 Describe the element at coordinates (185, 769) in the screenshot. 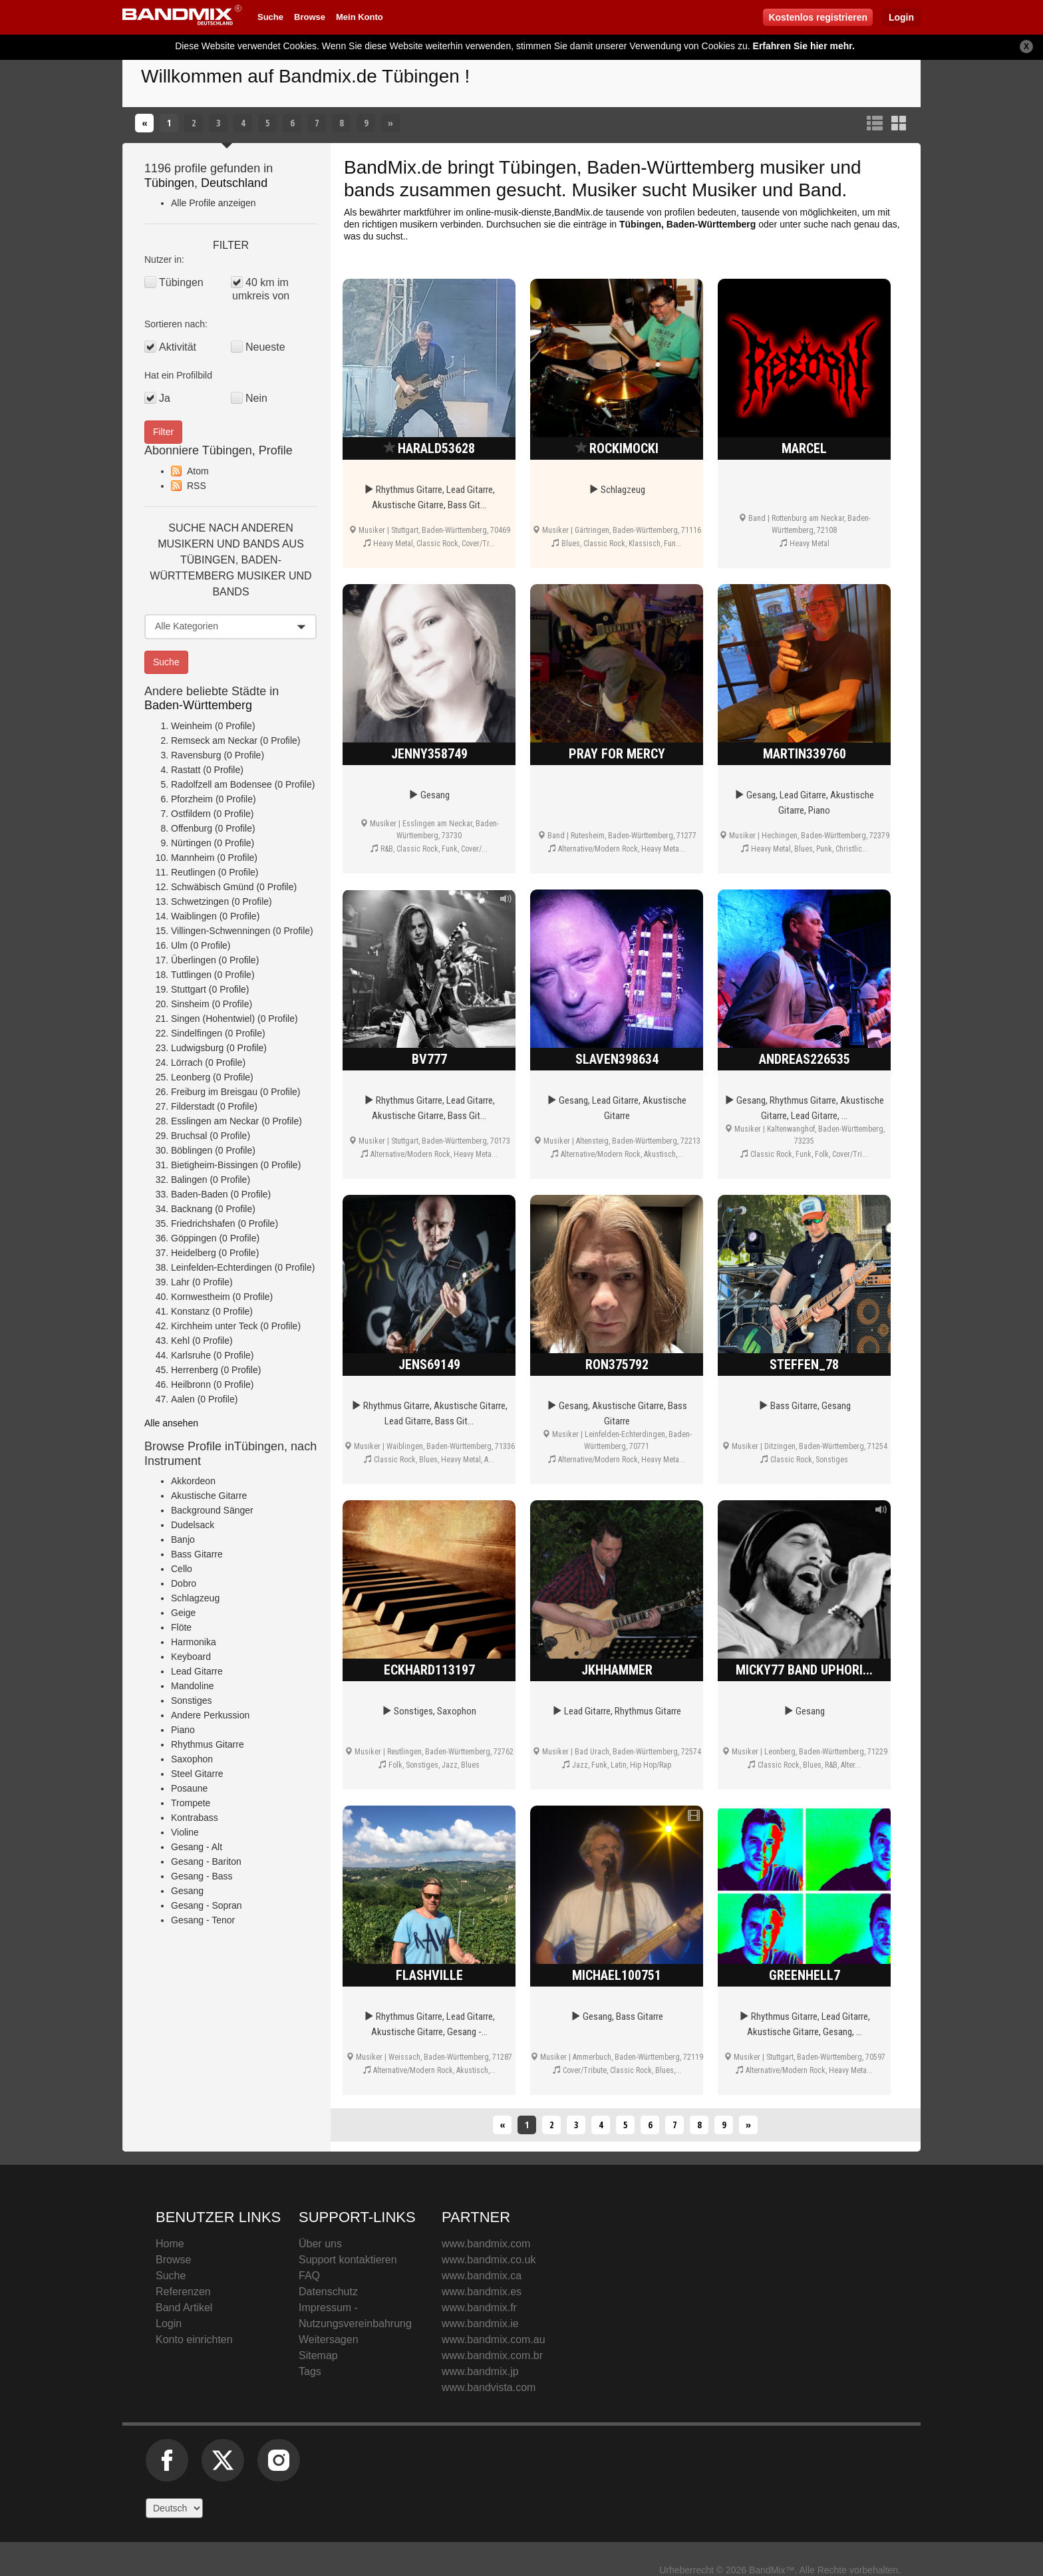

I see `Rastatt` at that location.